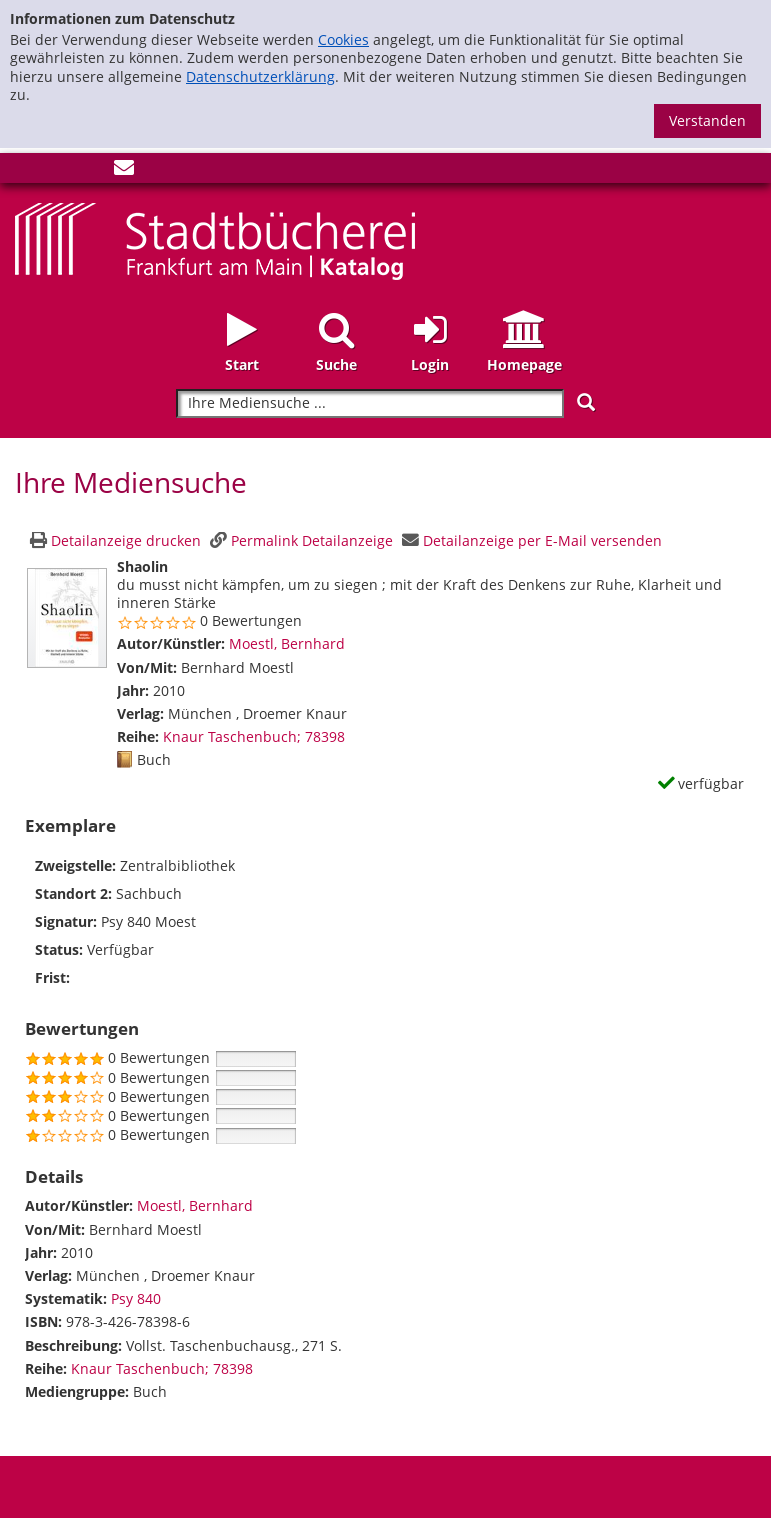 The image size is (771, 1518). Describe the element at coordinates (260, 76) in the screenshot. I see `Datenschutzerklärung` at that location.